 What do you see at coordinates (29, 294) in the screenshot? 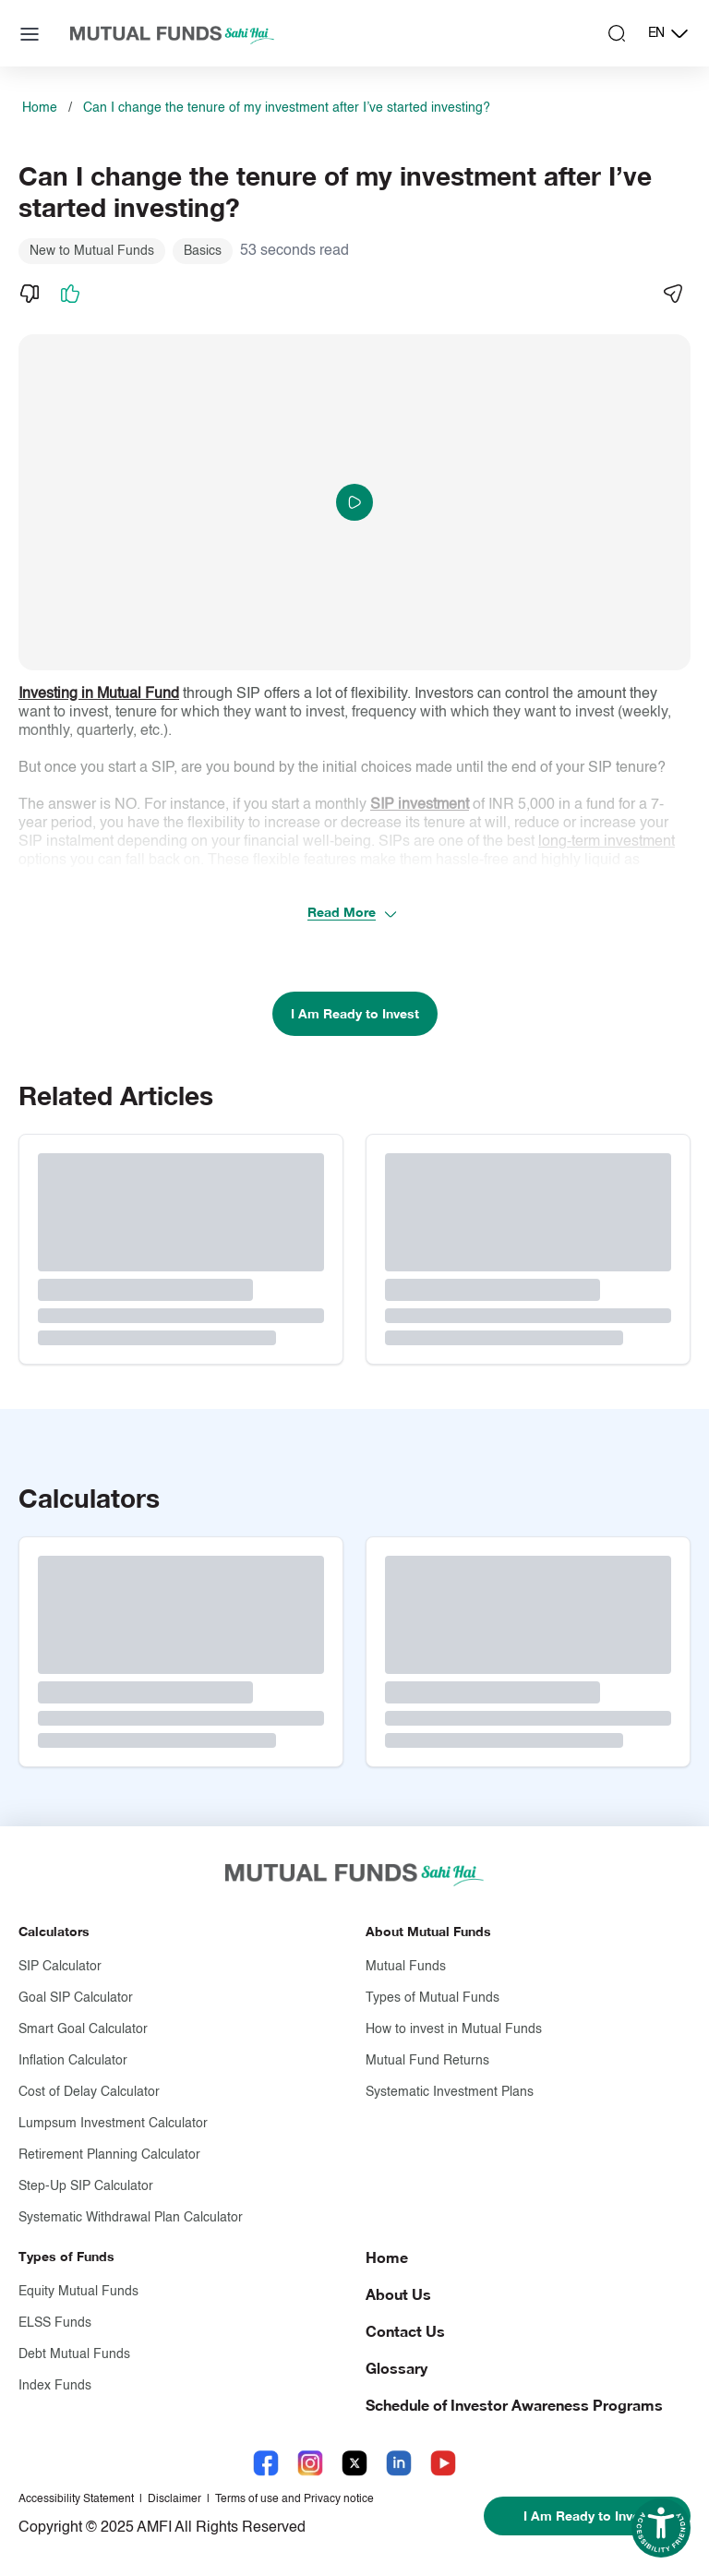
I see `[Dislike]` at bounding box center [29, 294].